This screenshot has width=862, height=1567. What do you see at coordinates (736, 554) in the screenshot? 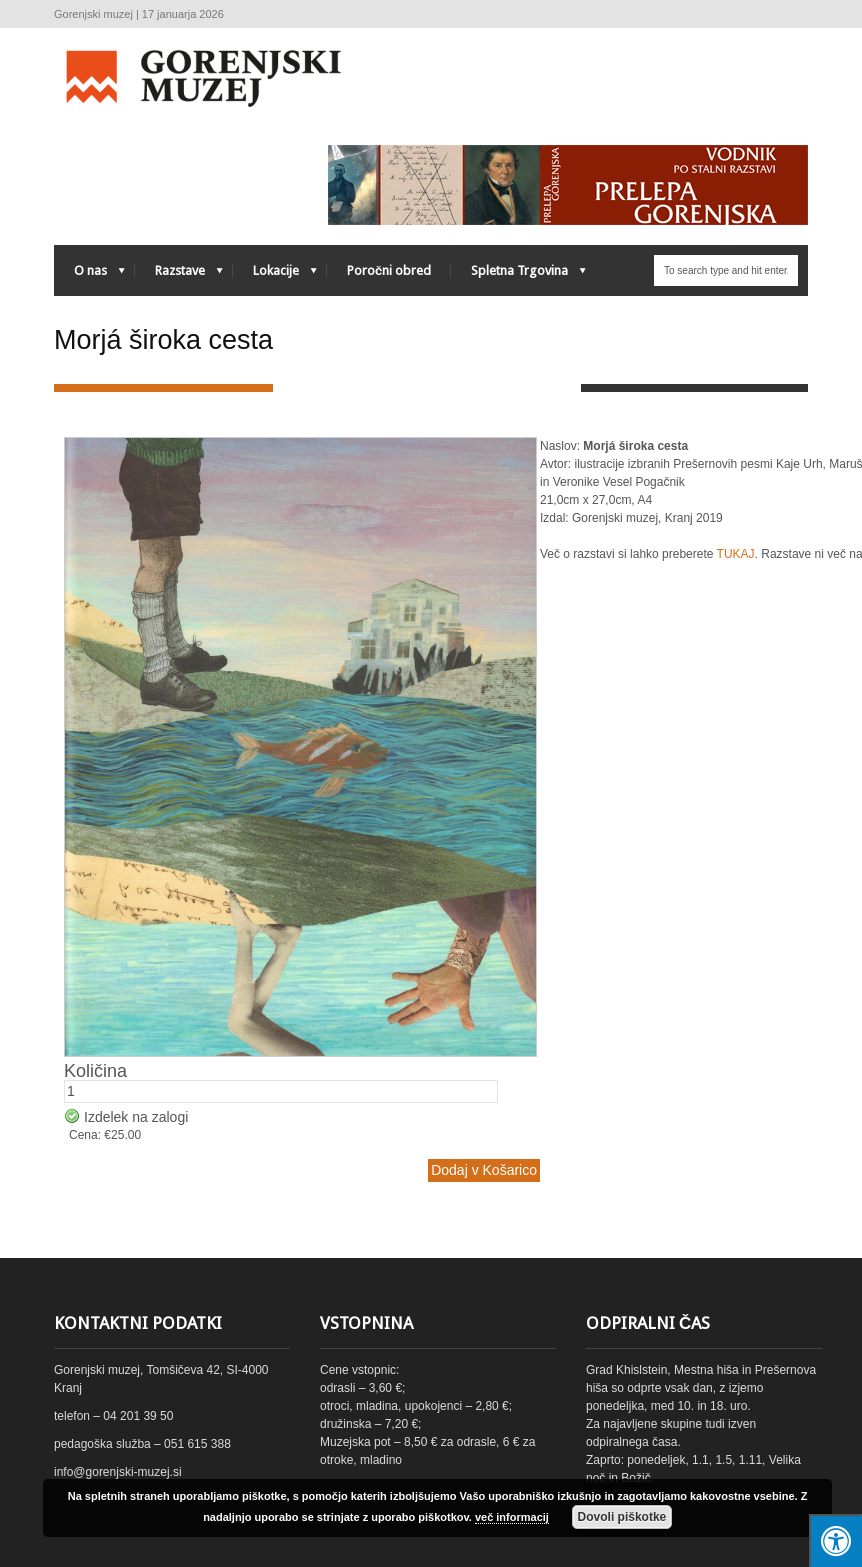
I see `TUKAJ` at bounding box center [736, 554].